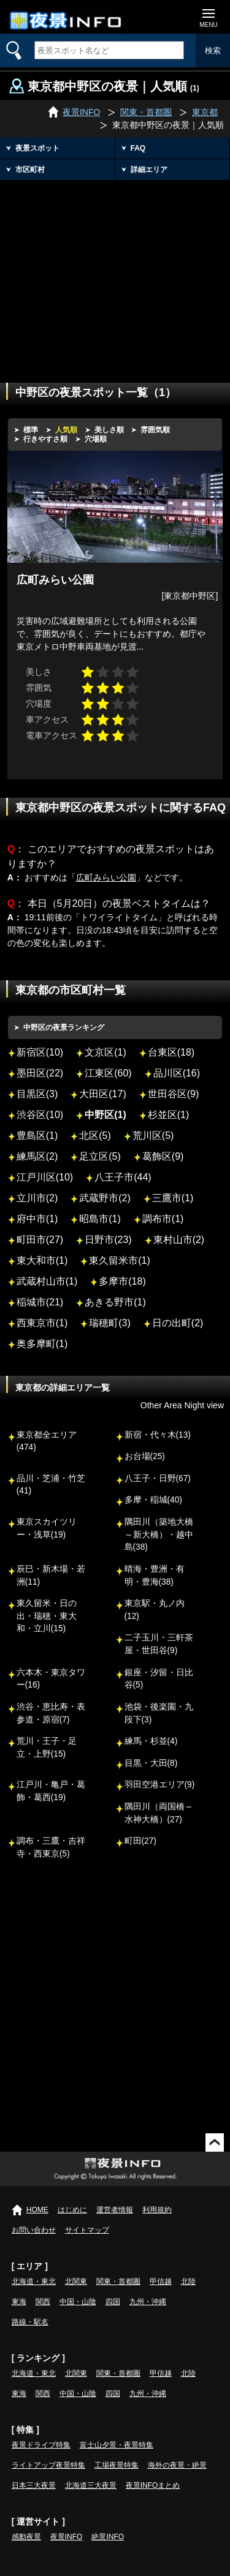 The height and width of the screenshot is (2576, 230). I want to click on 新宿・代々木(13), so click(158, 1435).